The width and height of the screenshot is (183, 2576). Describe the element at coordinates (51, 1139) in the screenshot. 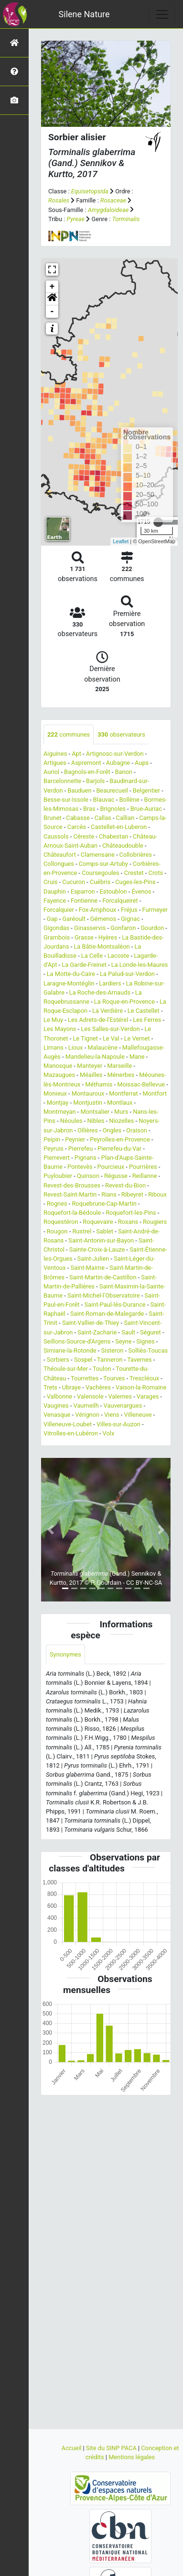

I see `Peipin` at that location.